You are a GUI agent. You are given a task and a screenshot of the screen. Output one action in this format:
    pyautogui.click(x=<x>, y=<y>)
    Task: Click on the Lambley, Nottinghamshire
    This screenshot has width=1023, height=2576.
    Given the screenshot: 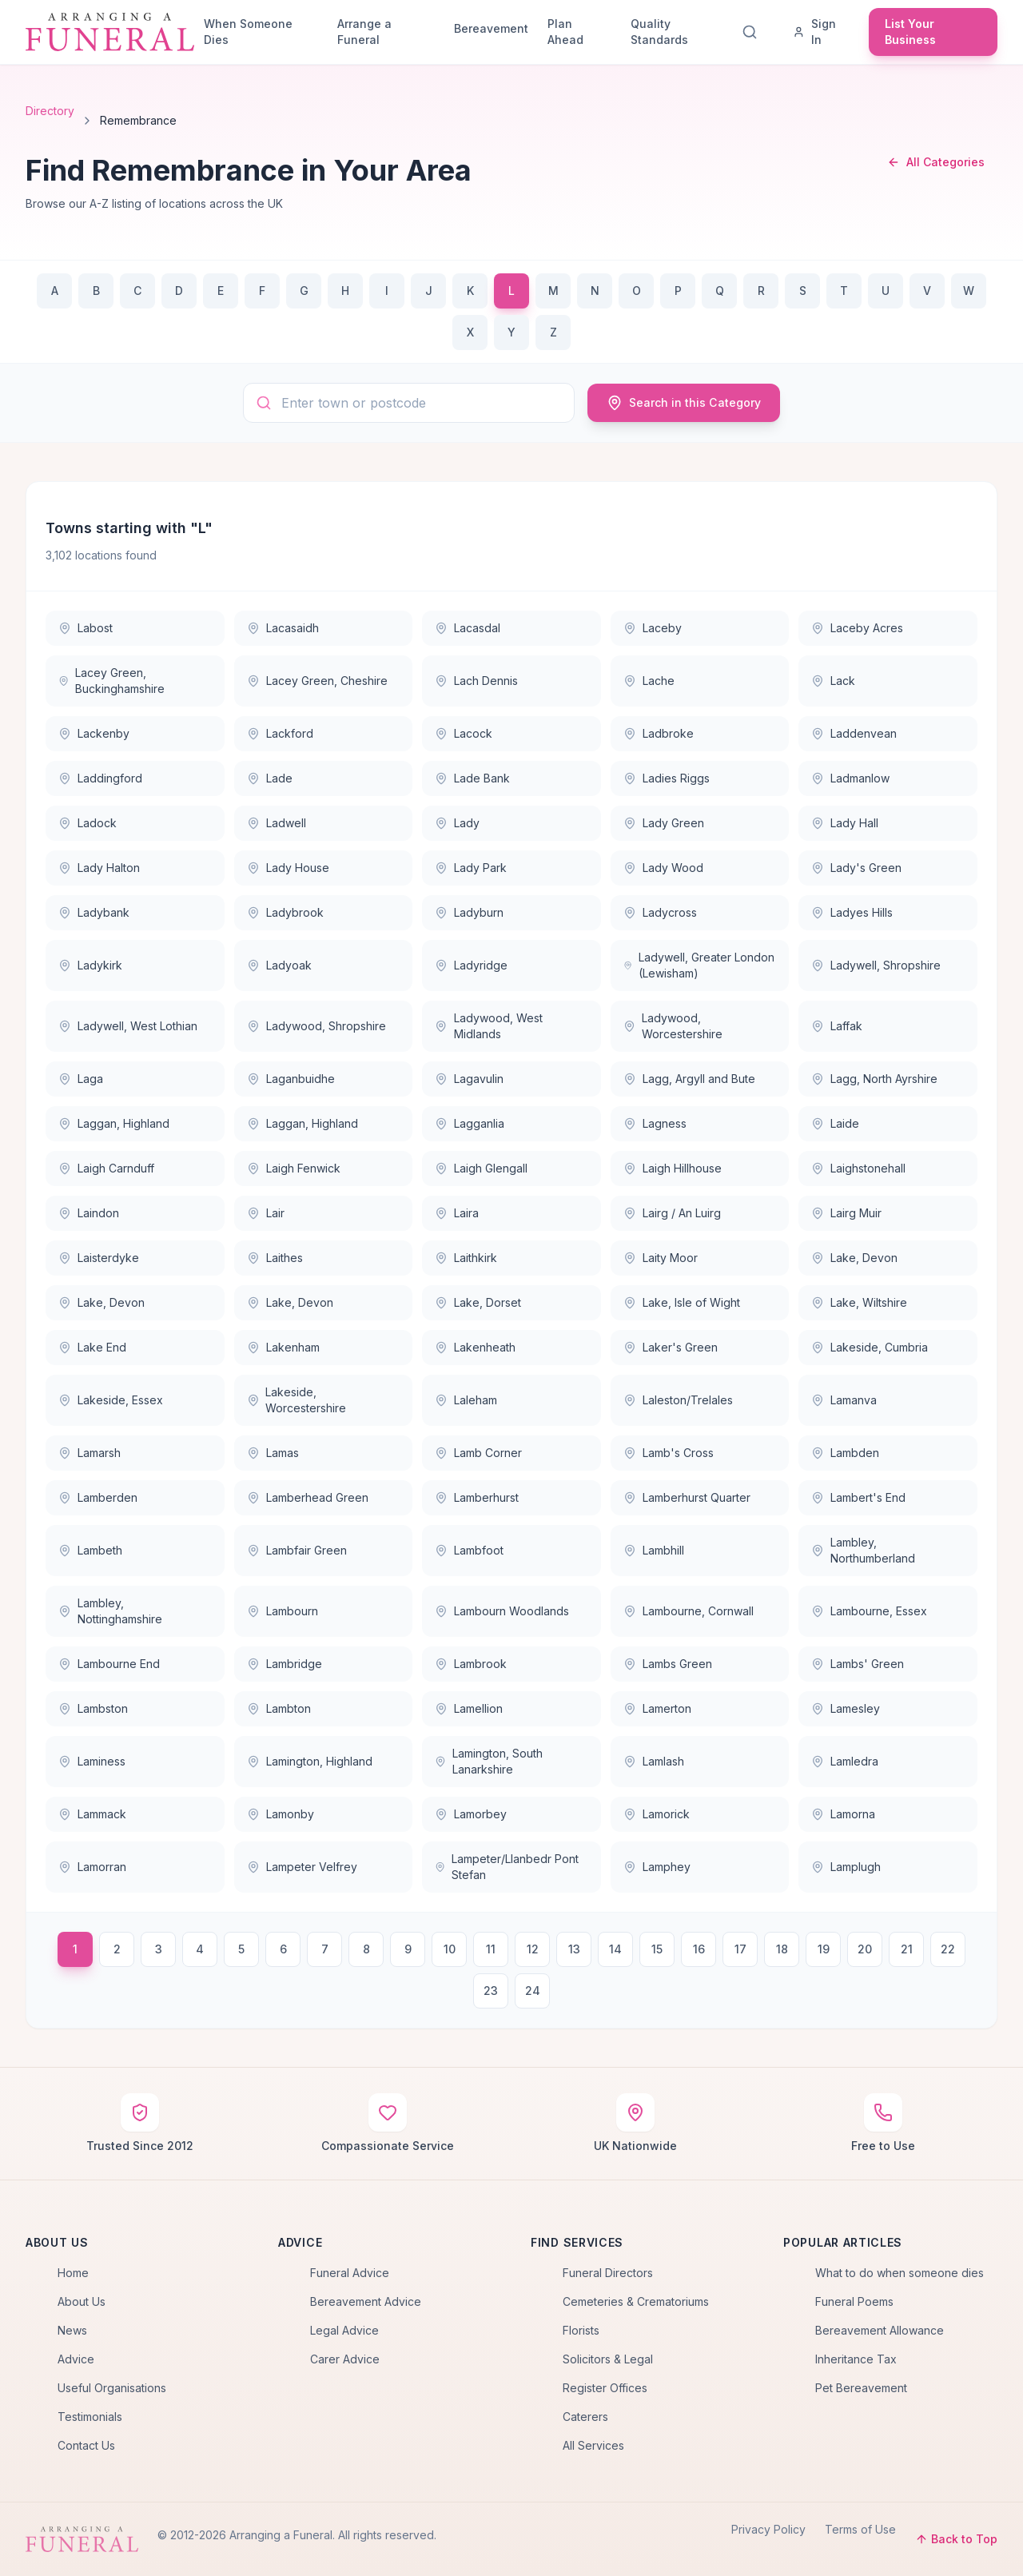 What is the action you would take?
    pyautogui.click(x=110, y=1611)
    